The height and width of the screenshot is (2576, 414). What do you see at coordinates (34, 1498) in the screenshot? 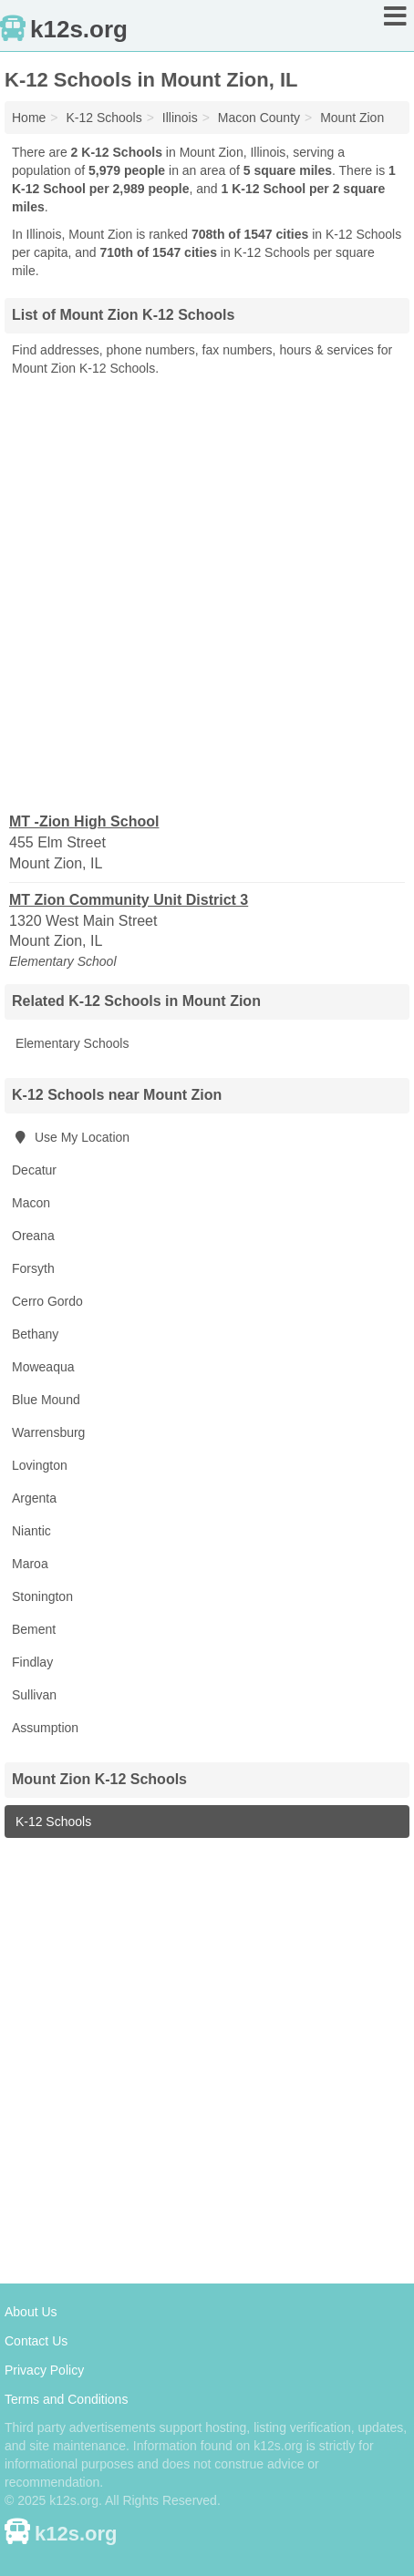
I see `Argenta` at bounding box center [34, 1498].